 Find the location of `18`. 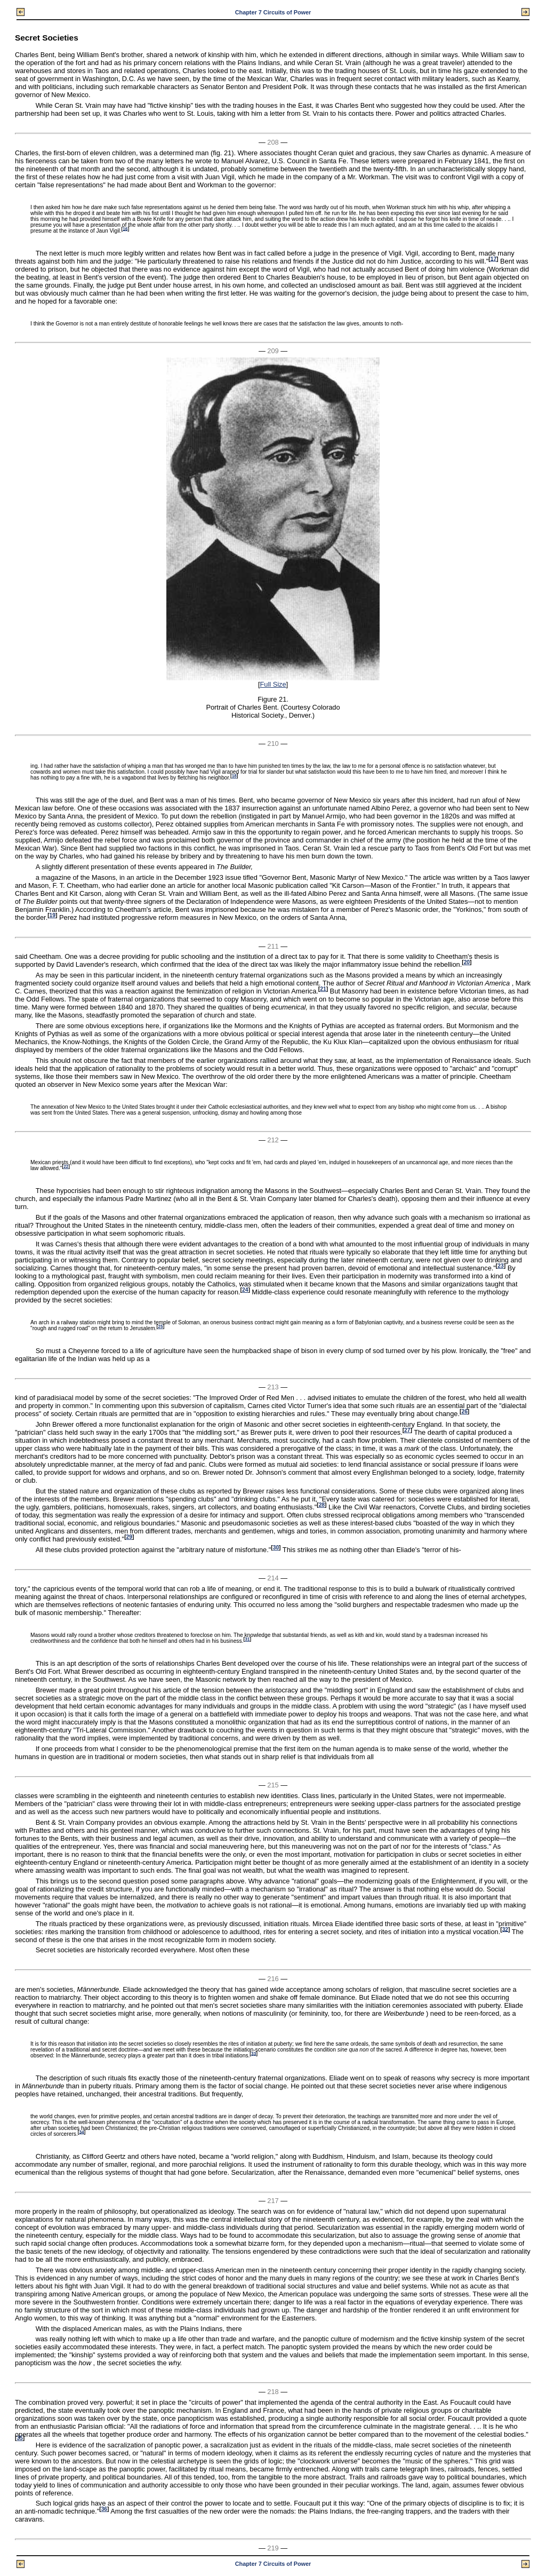

18 is located at coordinates (234, 776).